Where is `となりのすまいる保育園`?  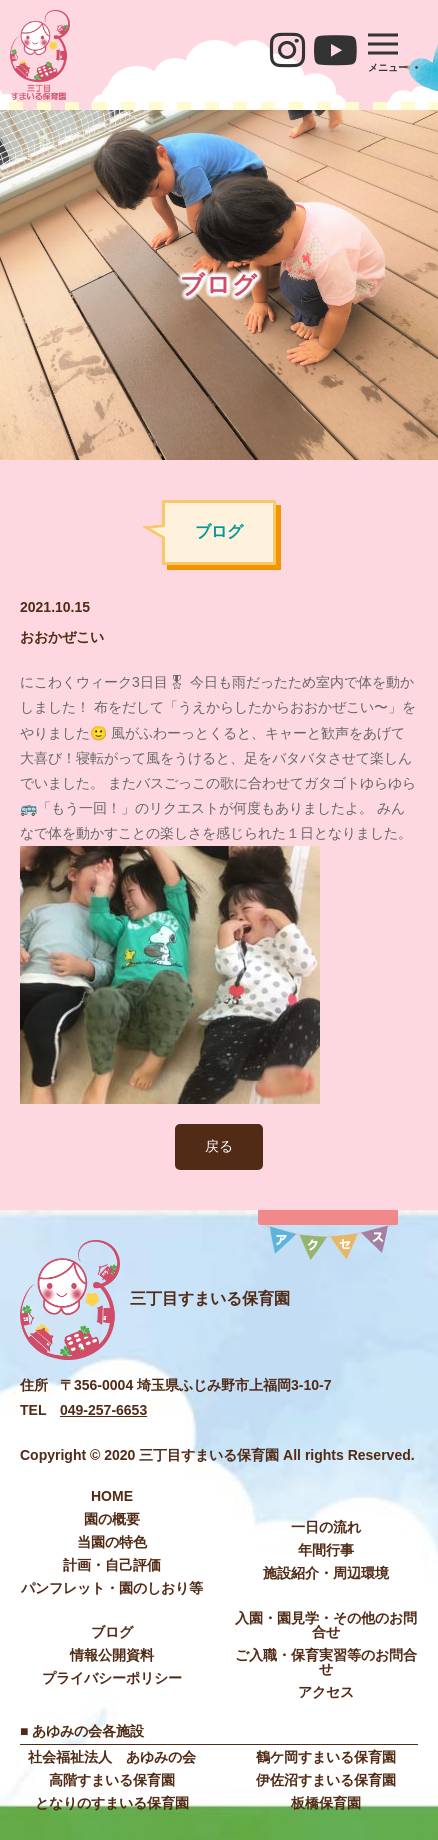 となりのすまいる保育園 is located at coordinates (112, 1803).